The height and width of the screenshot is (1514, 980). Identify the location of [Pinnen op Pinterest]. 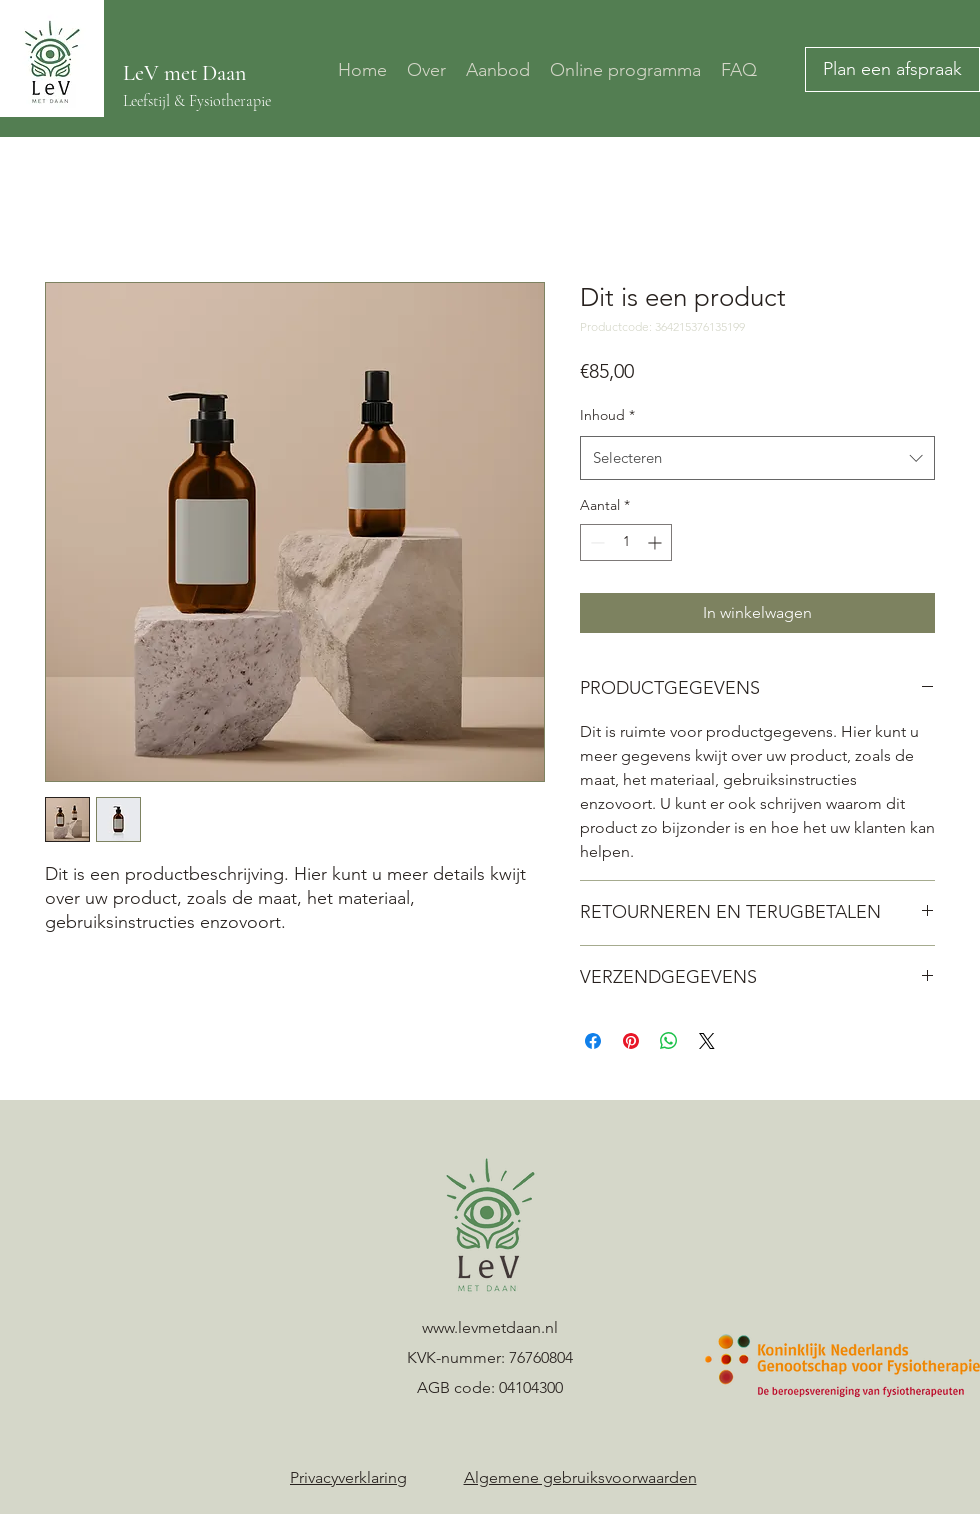
(631, 1041).